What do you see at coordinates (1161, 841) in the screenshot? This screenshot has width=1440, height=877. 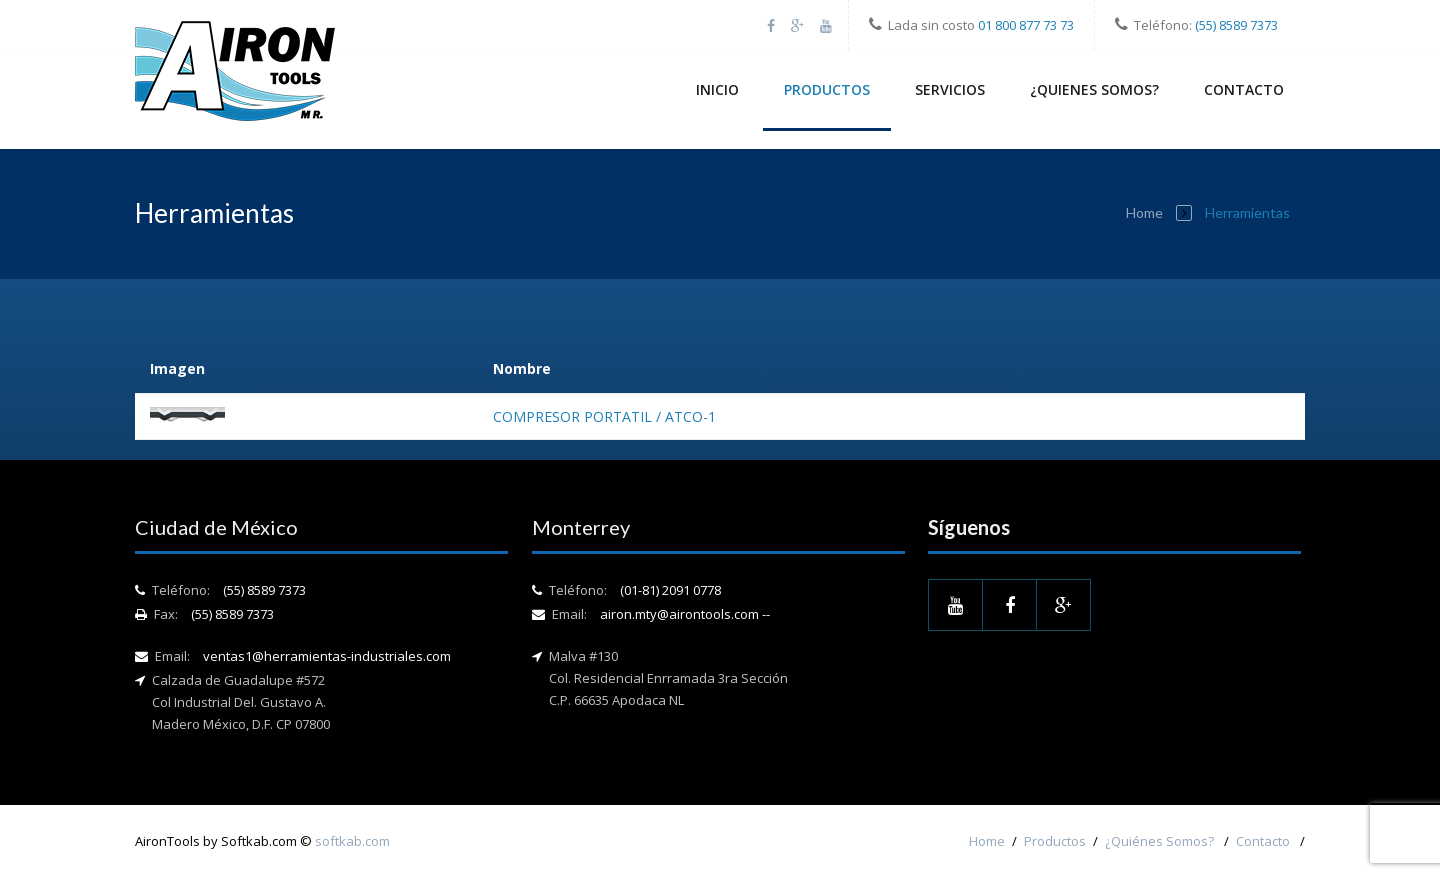 I see `¿Quiénes Somos?` at bounding box center [1161, 841].